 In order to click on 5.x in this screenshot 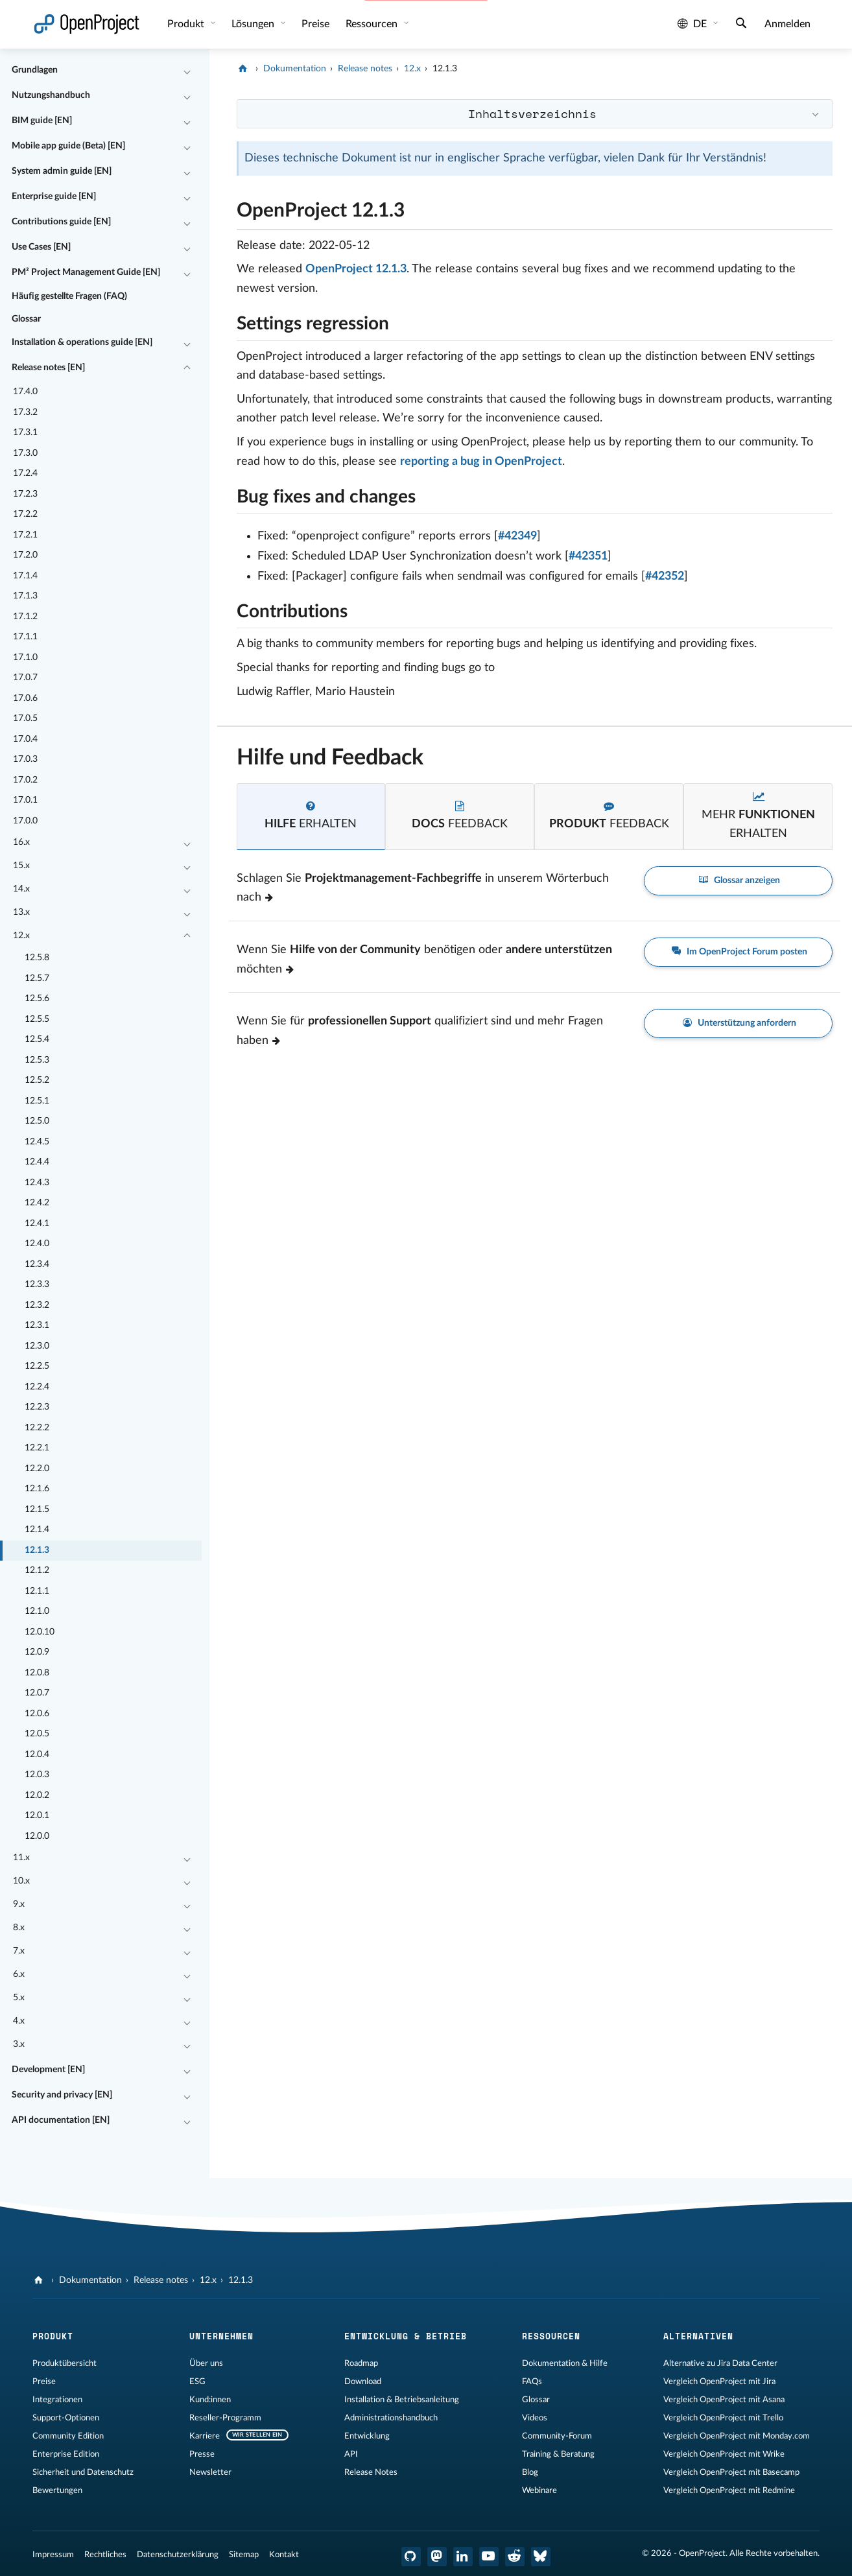, I will do `click(19, 1997)`.